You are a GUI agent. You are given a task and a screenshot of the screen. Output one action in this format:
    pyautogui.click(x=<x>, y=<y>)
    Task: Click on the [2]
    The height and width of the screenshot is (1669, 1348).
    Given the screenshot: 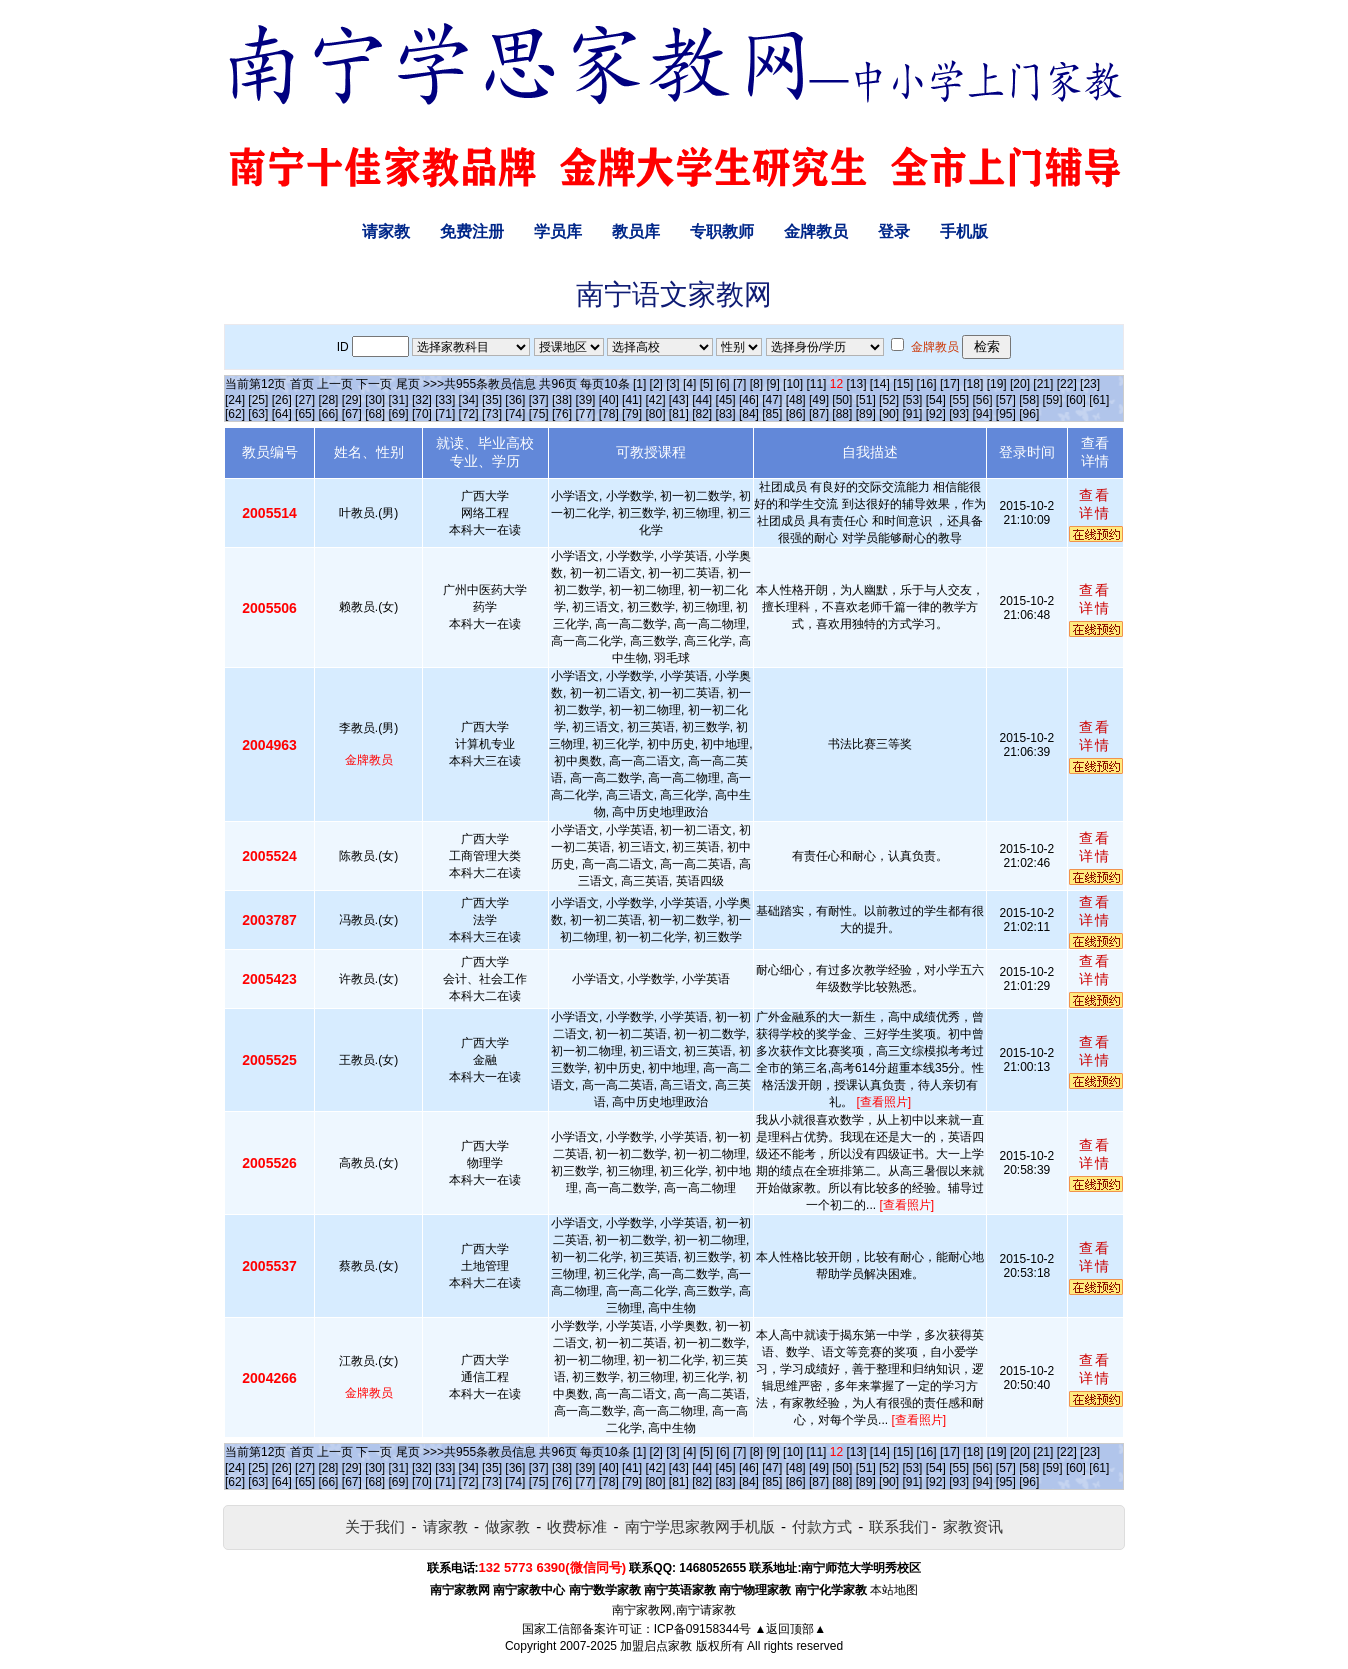 What is the action you would take?
    pyautogui.click(x=656, y=384)
    